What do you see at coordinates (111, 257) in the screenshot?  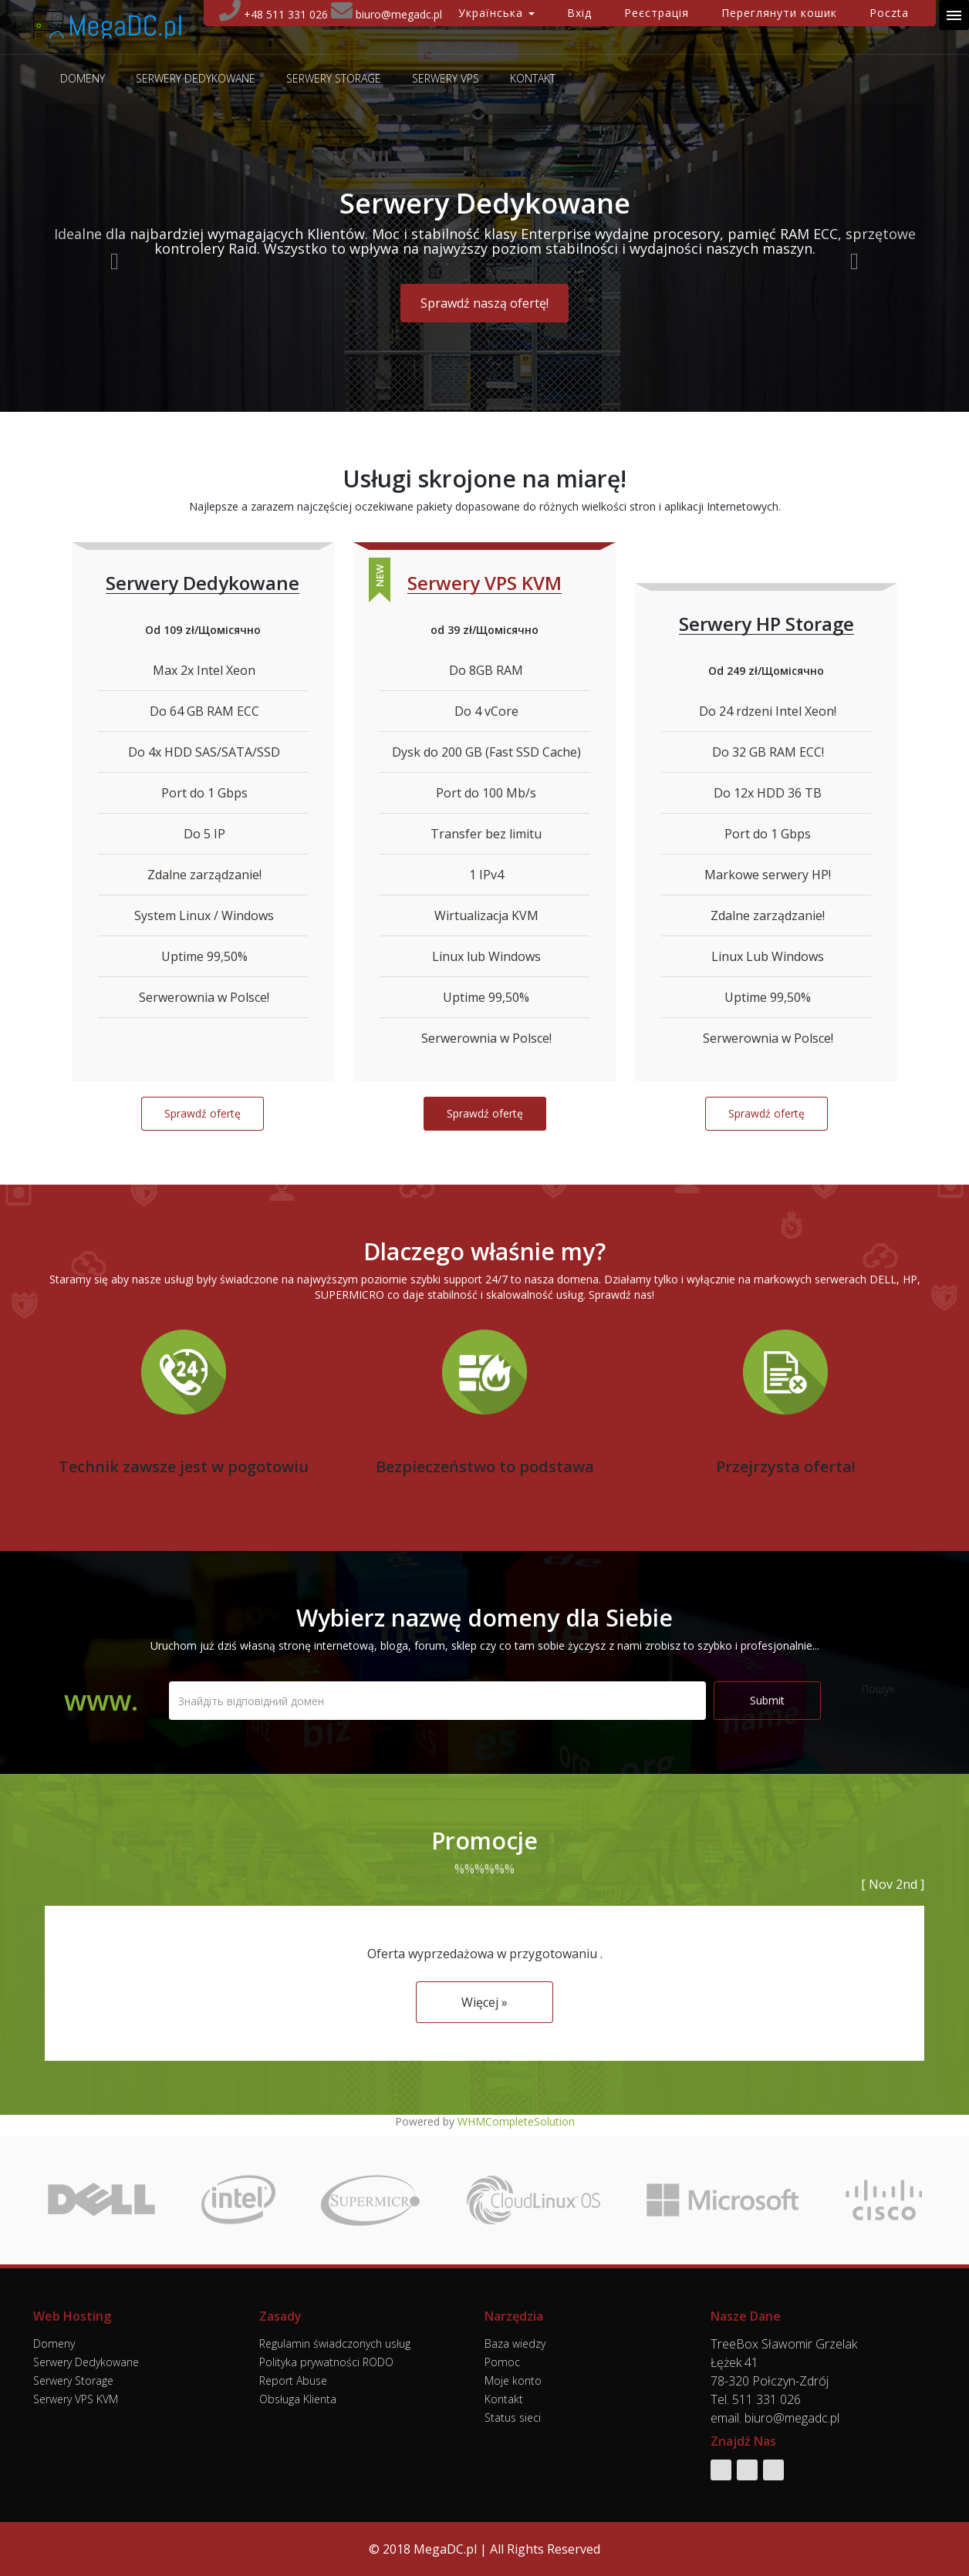 I see `[button]` at bounding box center [111, 257].